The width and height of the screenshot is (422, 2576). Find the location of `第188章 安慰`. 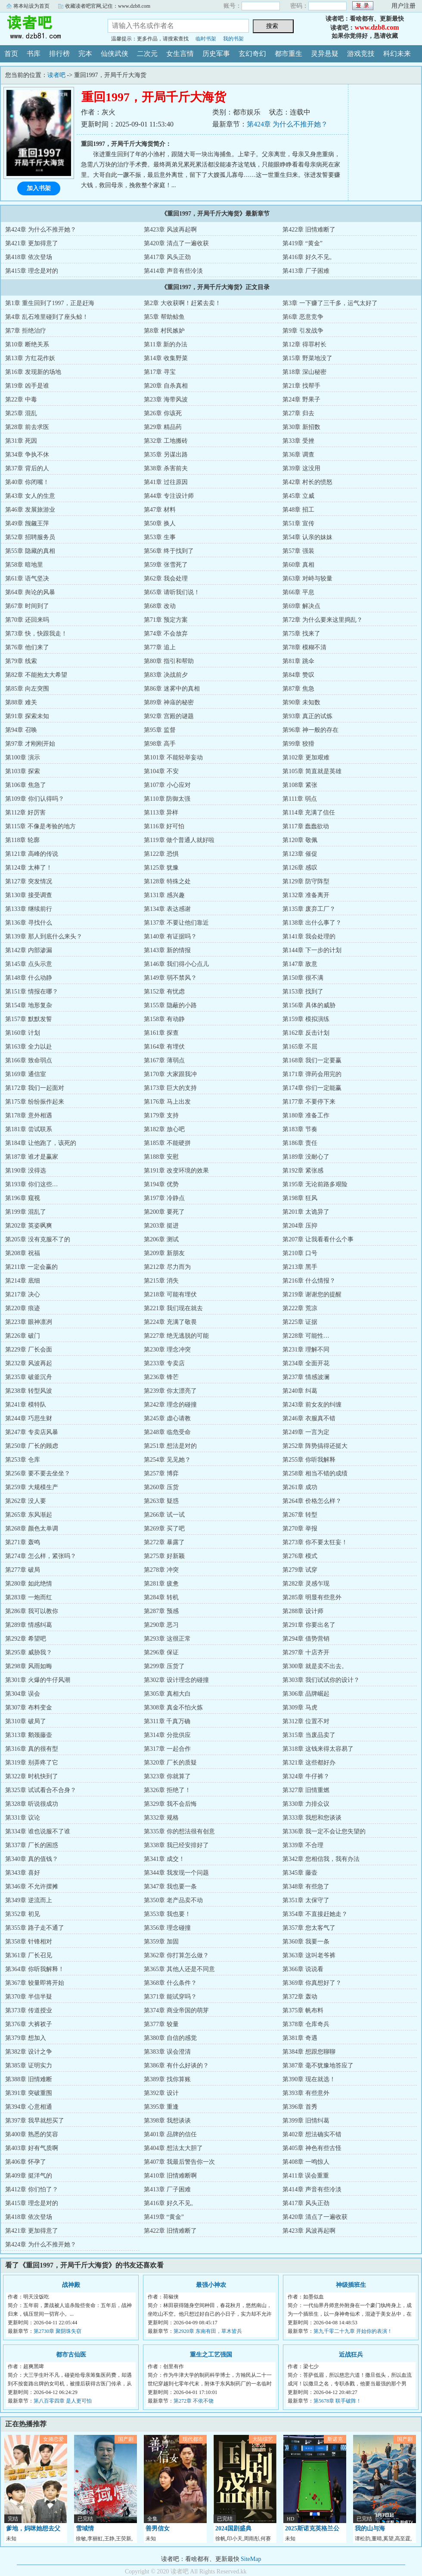

第188章 安慰 is located at coordinates (161, 1157).